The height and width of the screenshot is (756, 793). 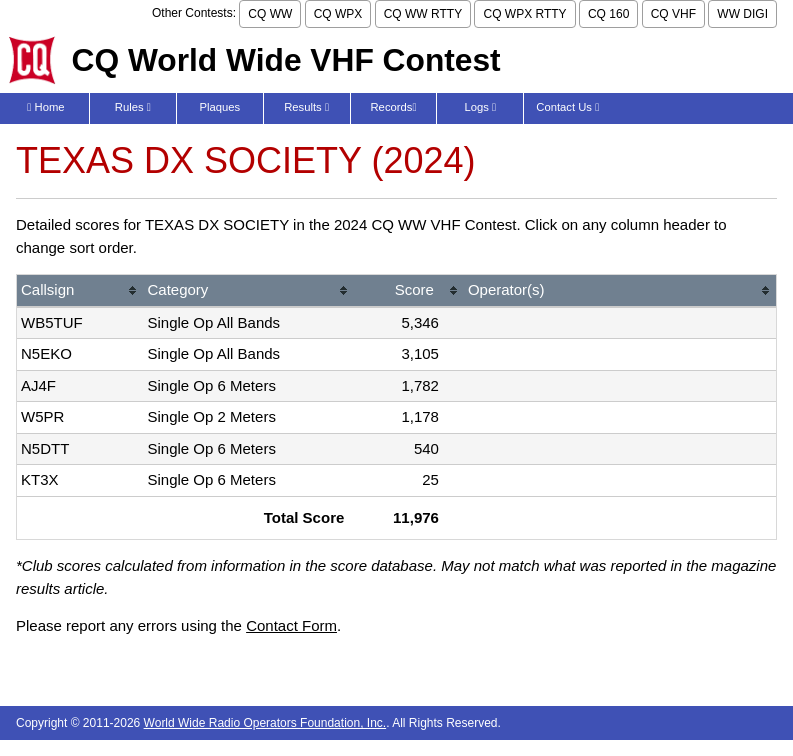 What do you see at coordinates (673, 14) in the screenshot?
I see `CQ VHF` at bounding box center [673, 14].